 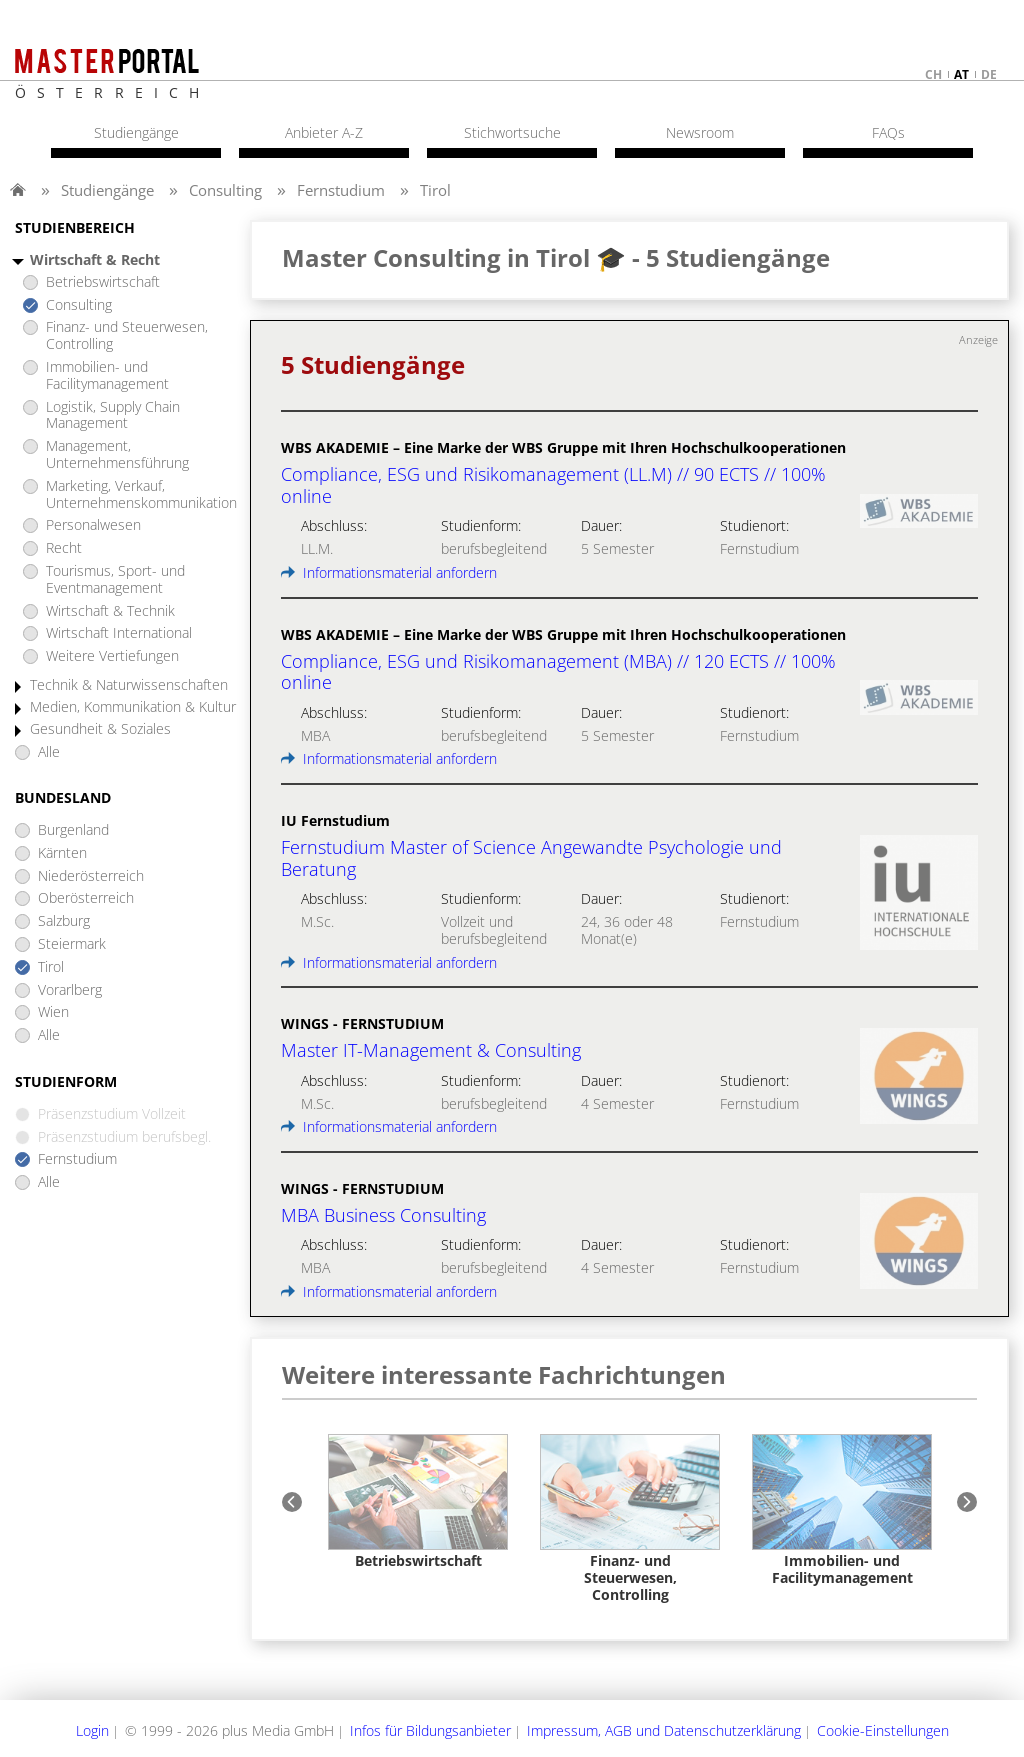 I want to click on Fernstudium, so click(x=341, y=190).